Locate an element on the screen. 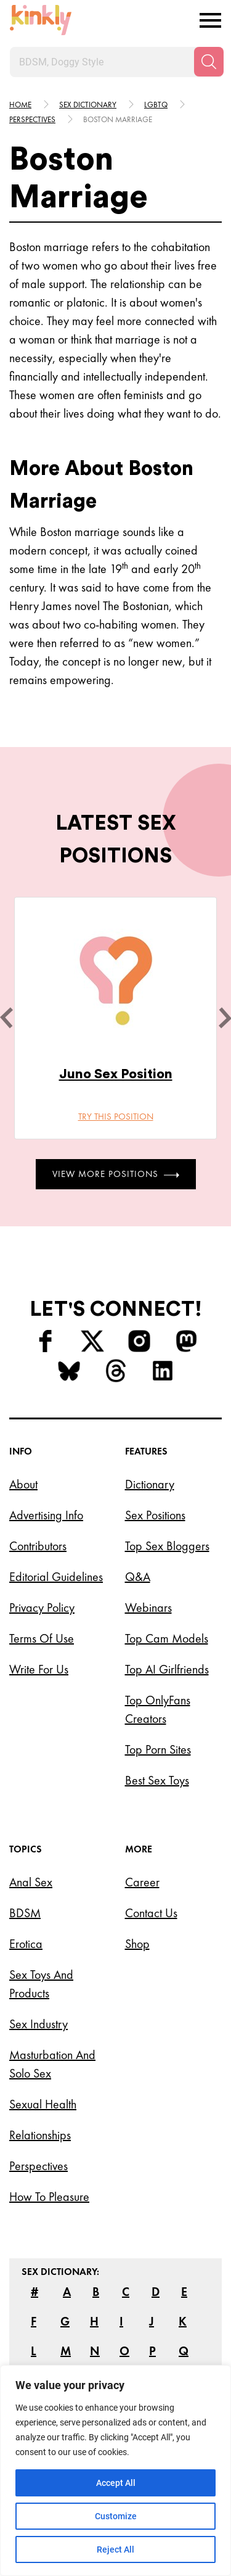  Q&A is located at coordinates (137, 1577).